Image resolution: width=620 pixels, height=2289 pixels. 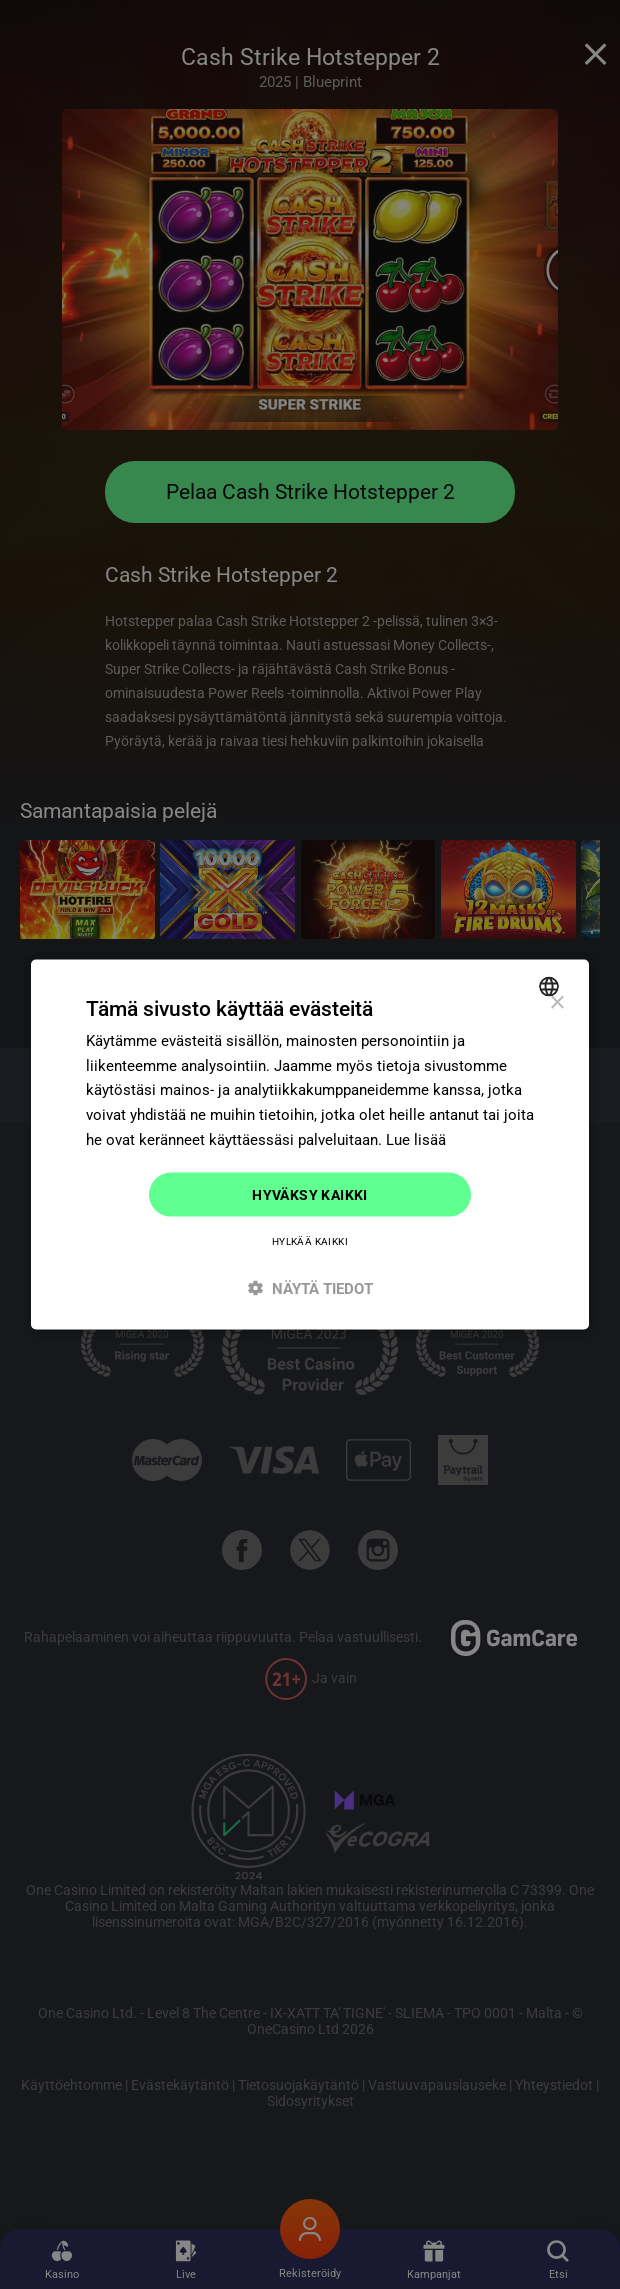 I want to click on Hylkää kaikki [button], so click(x=310, y=1241).